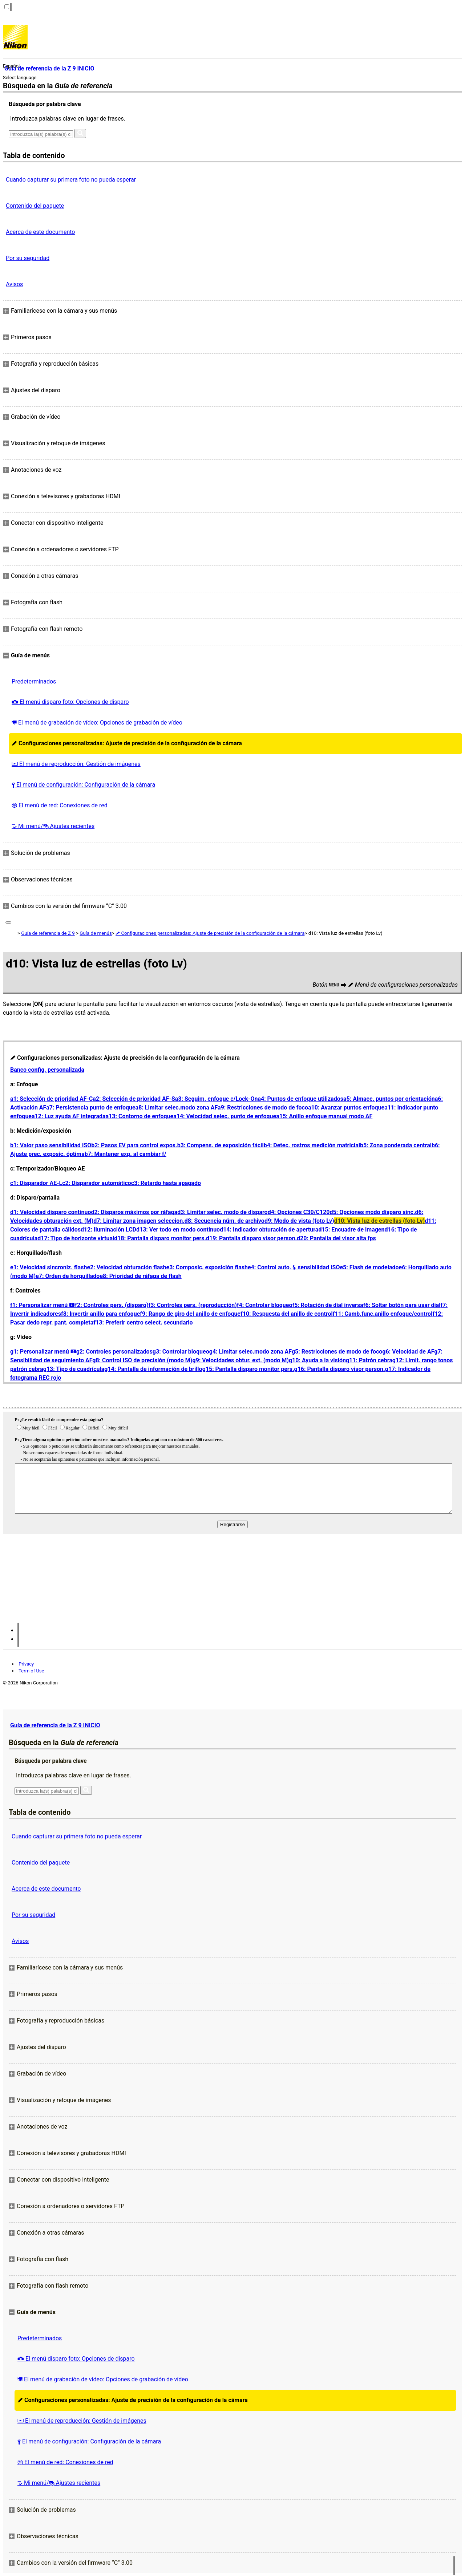  Describe the element at coordinates (337, 1351) in the screenshot. I see `g5: Restricciones de modo de foco` at that location.